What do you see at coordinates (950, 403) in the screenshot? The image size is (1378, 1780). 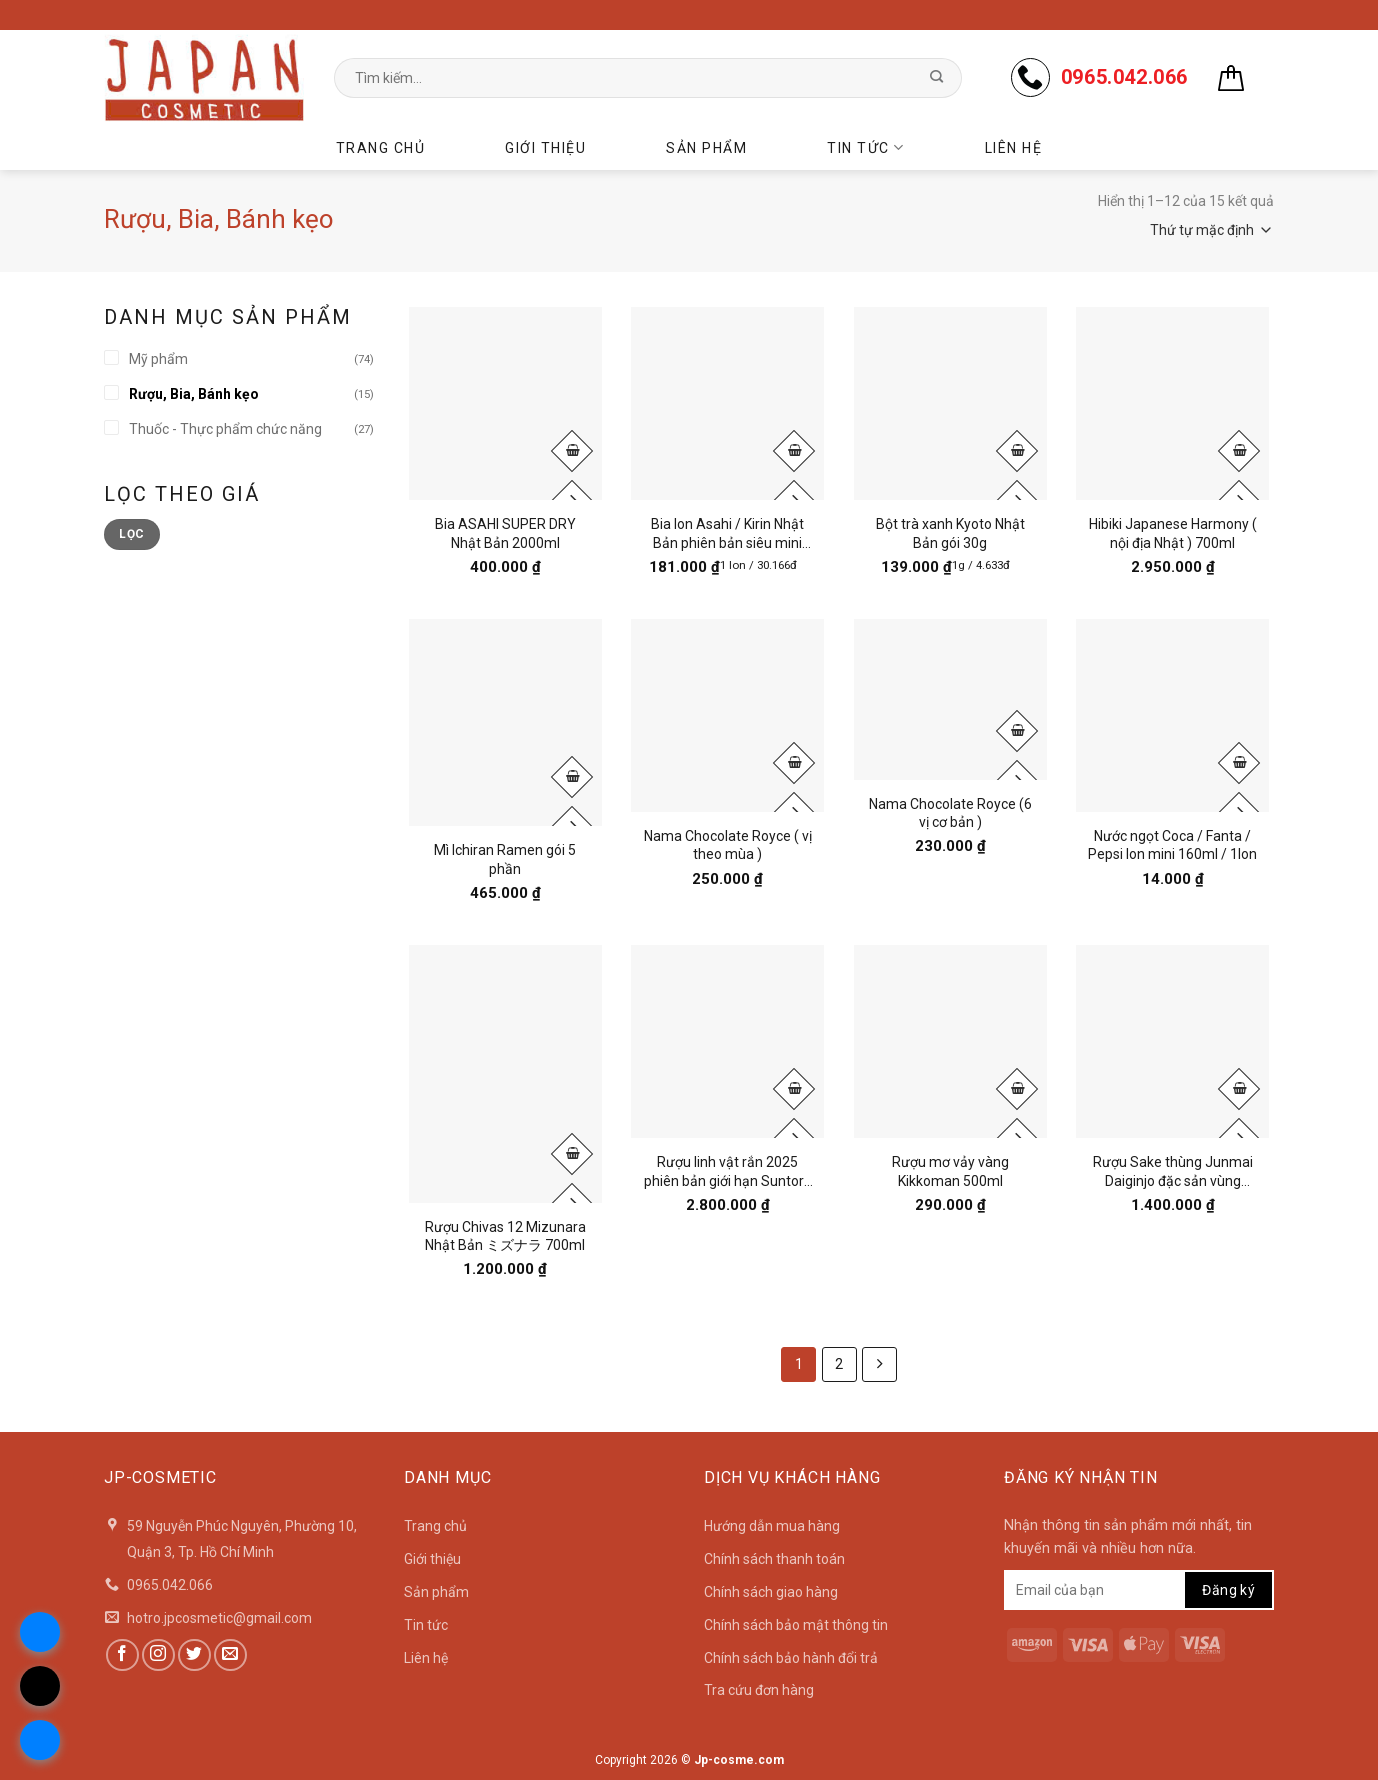 I see `[Bột trà xanh Kyoto Nhật Bản gói 30g]` at bounding box center [950, 403].